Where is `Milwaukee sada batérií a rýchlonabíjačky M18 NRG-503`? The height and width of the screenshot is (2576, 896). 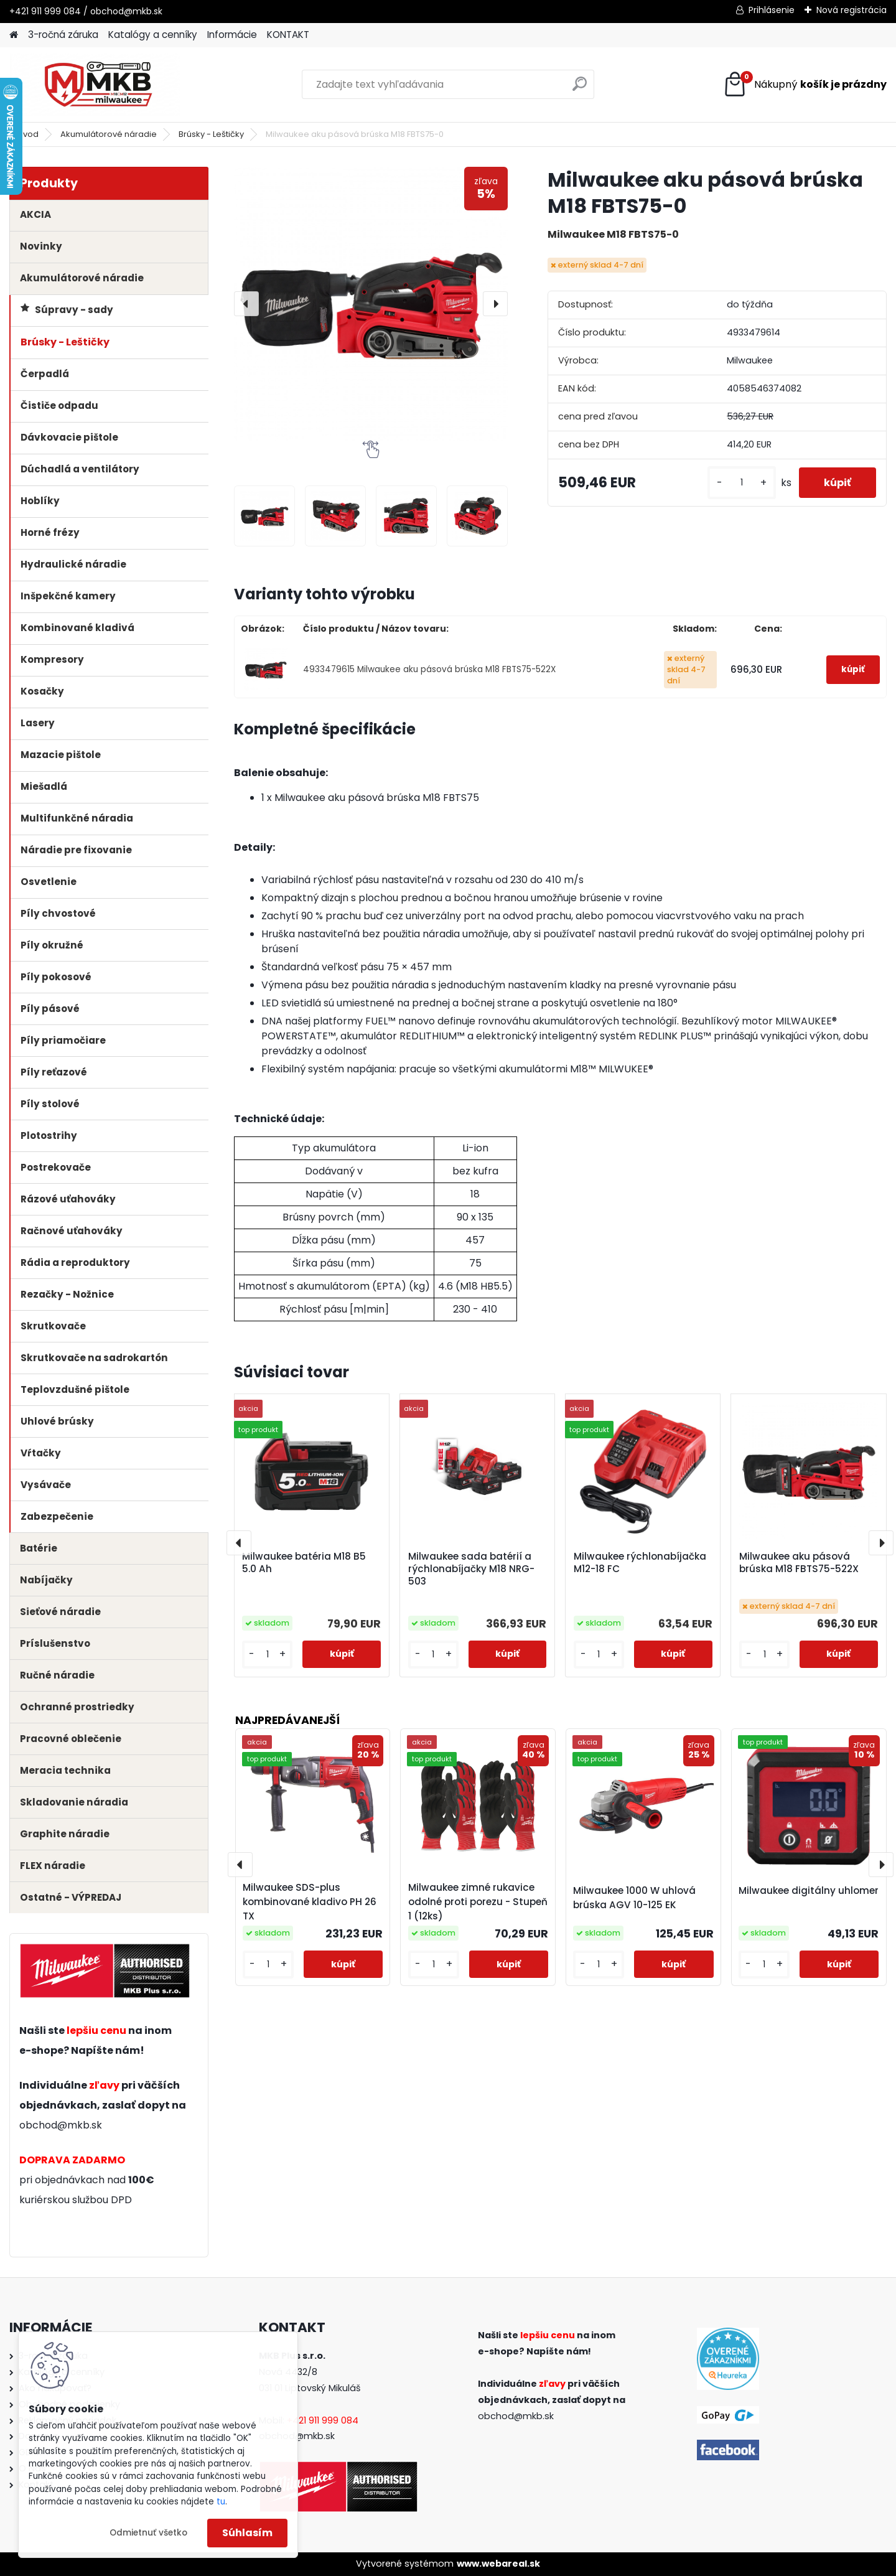
Milwaukee sada batérií a rýchlonabíjačky M18 NRG-503 is located at coordinates (471, 1569).